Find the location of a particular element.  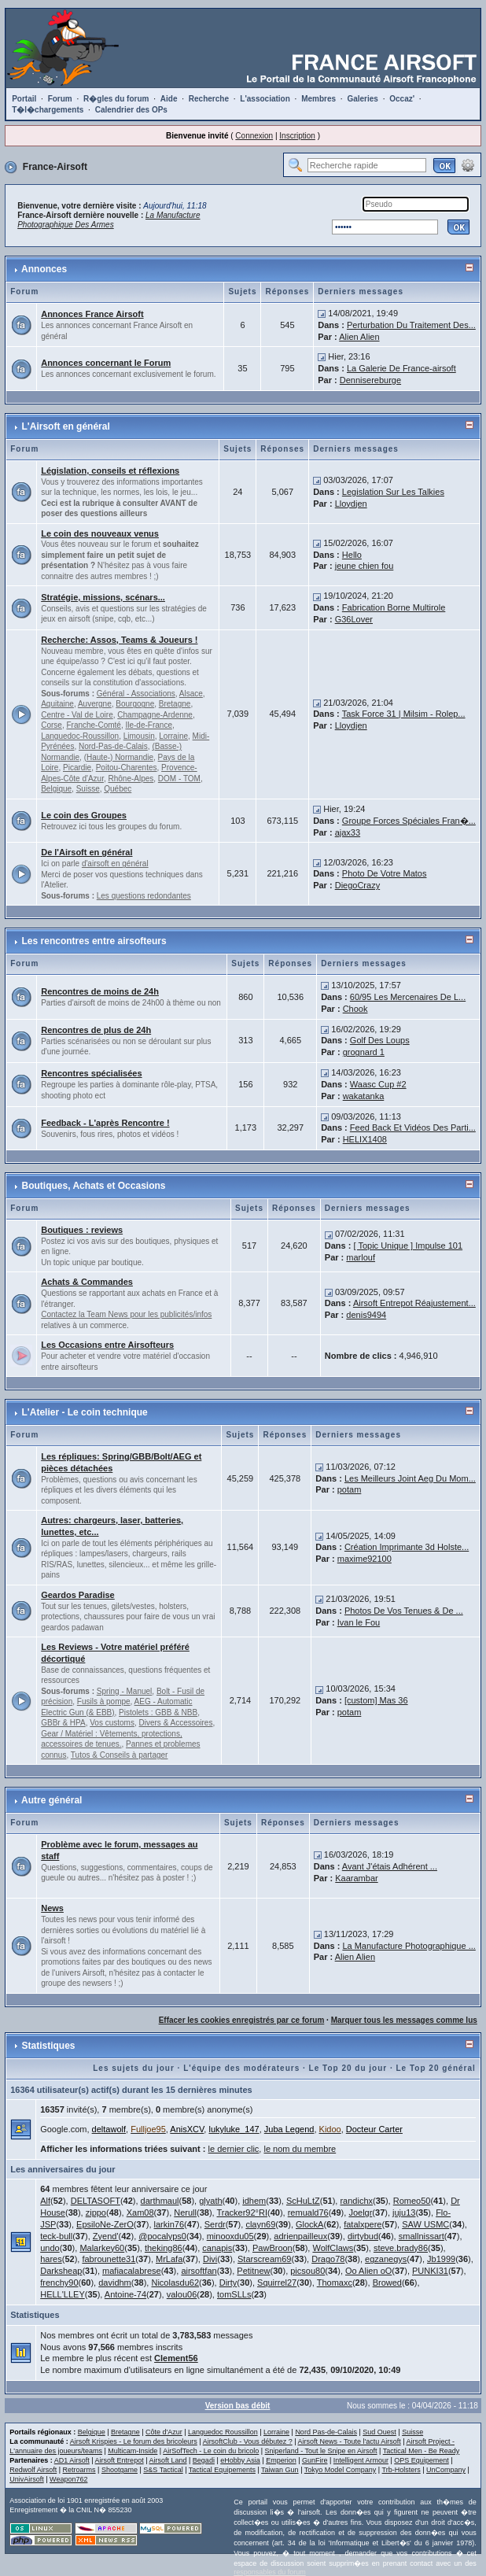

Lorraine is located at coordinates (173, 736).